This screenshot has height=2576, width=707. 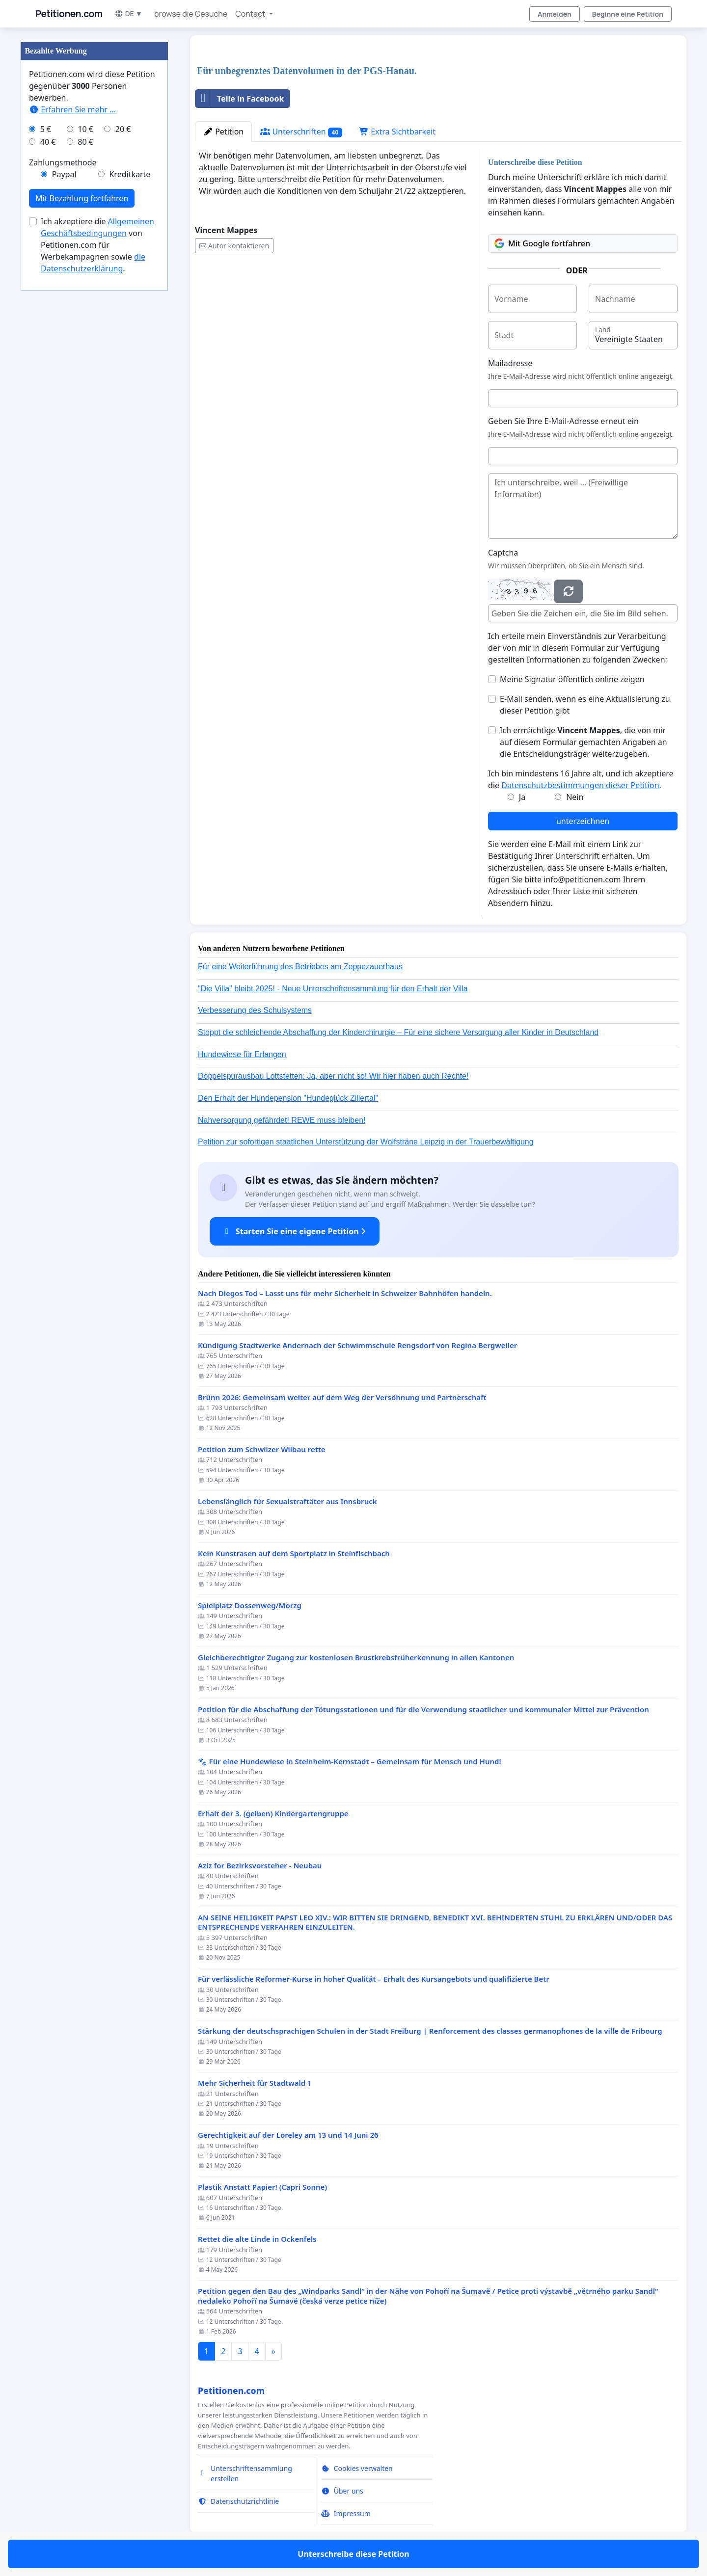 I want to click on Paypal, so click(x=64, y=174).